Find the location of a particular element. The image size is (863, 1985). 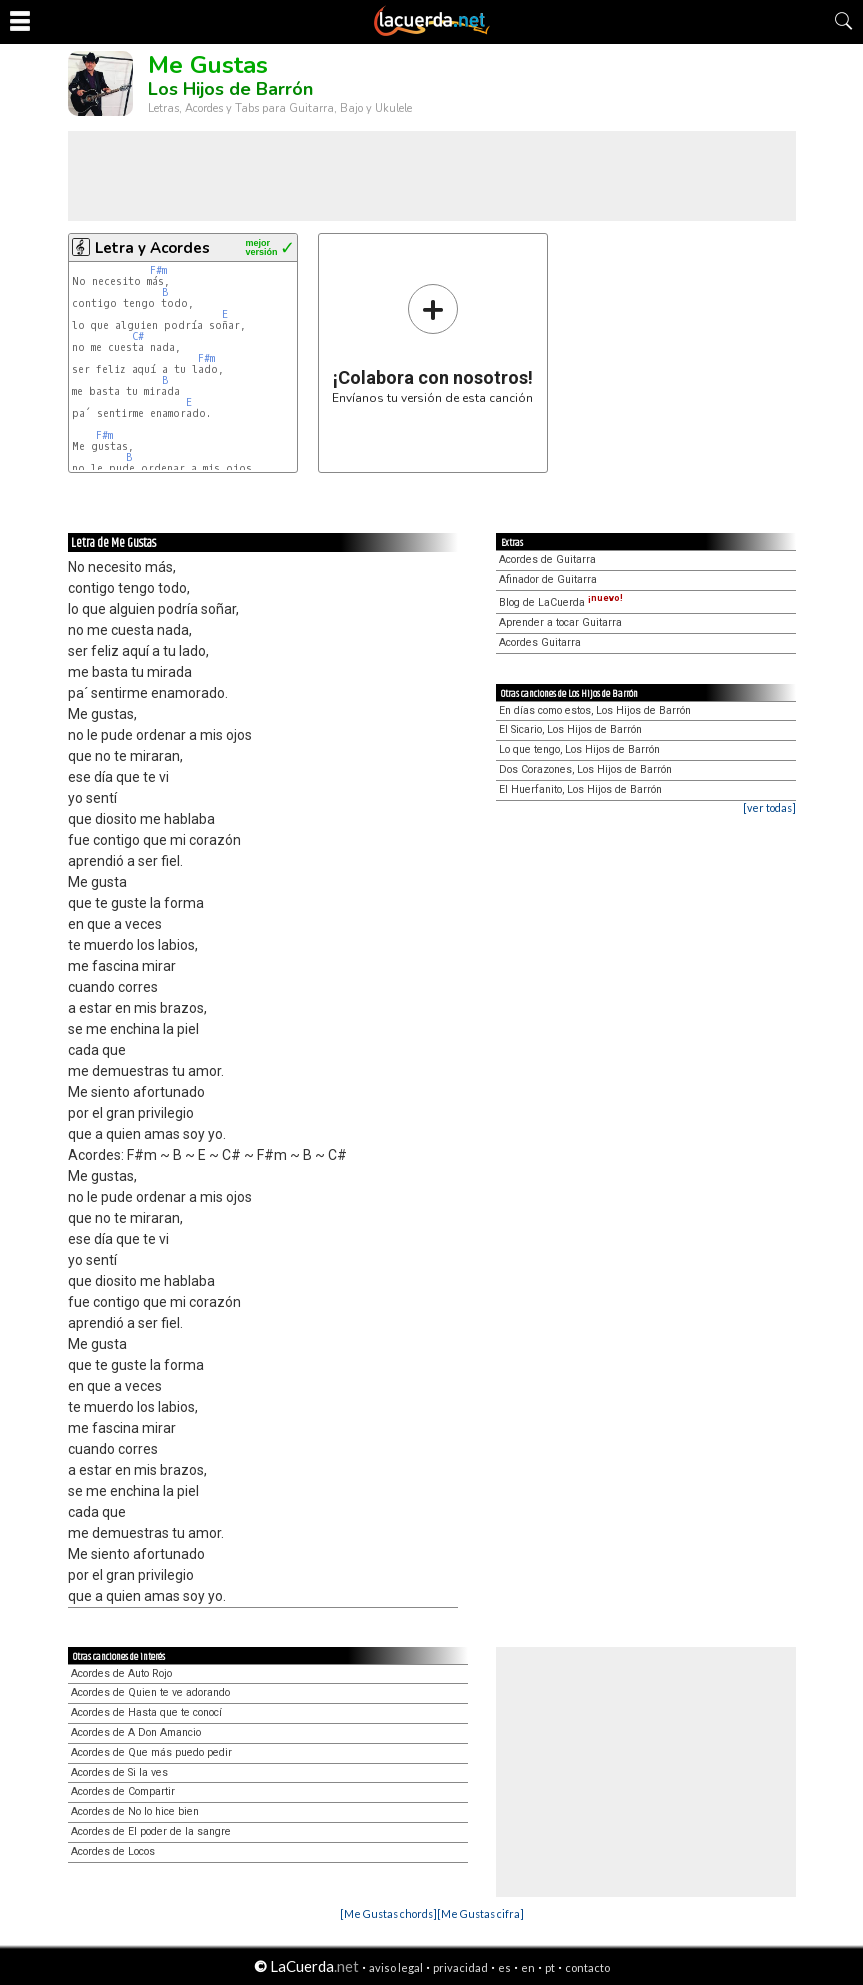

El Sicario, Los Hijos de Barrón is located at coordinates (570, 729).